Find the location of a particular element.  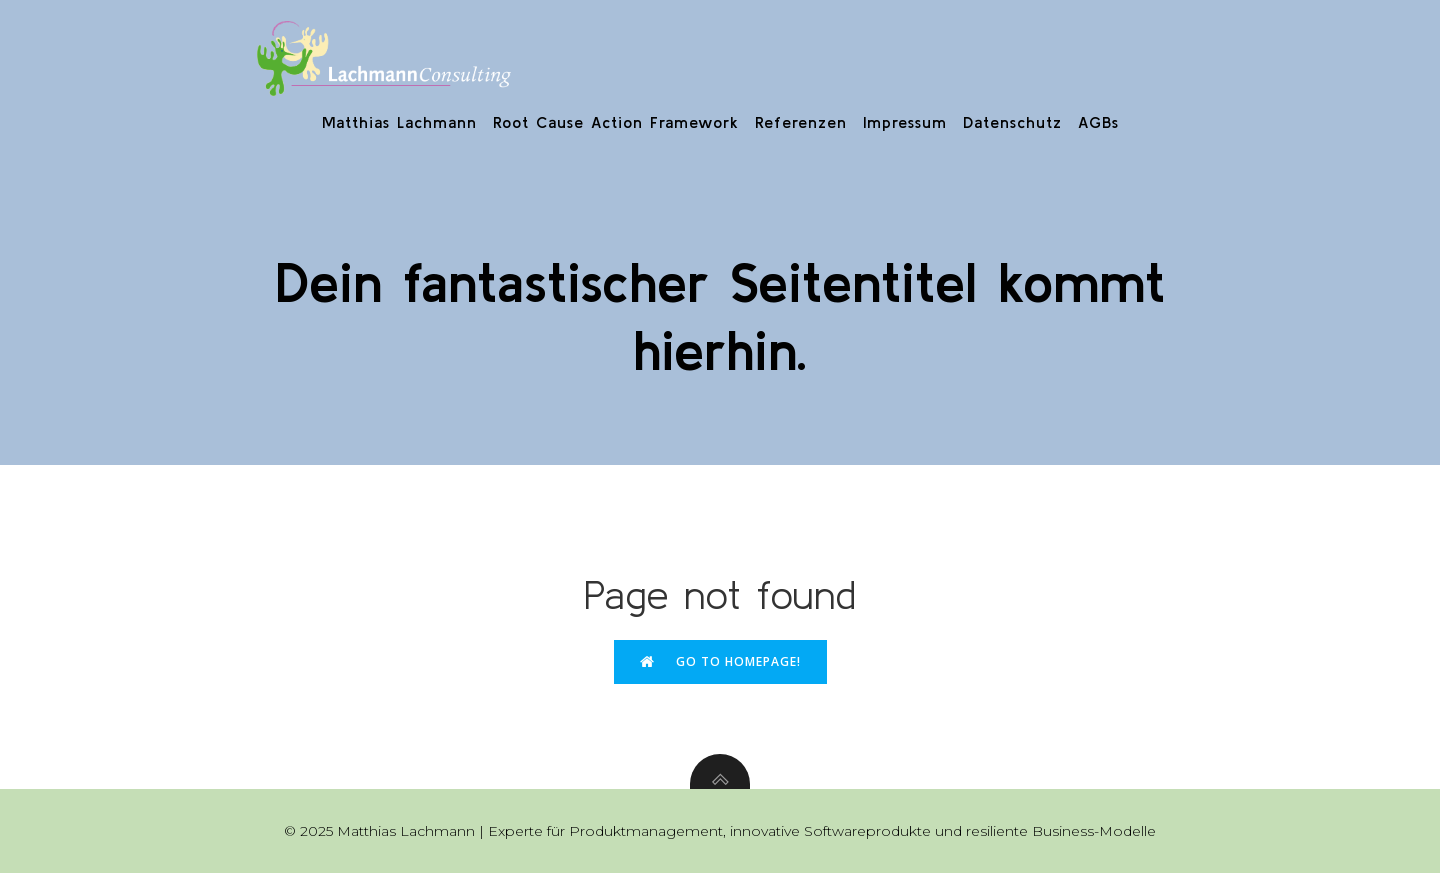

Root Cause Action Framework is located at coordinates (616, 122).